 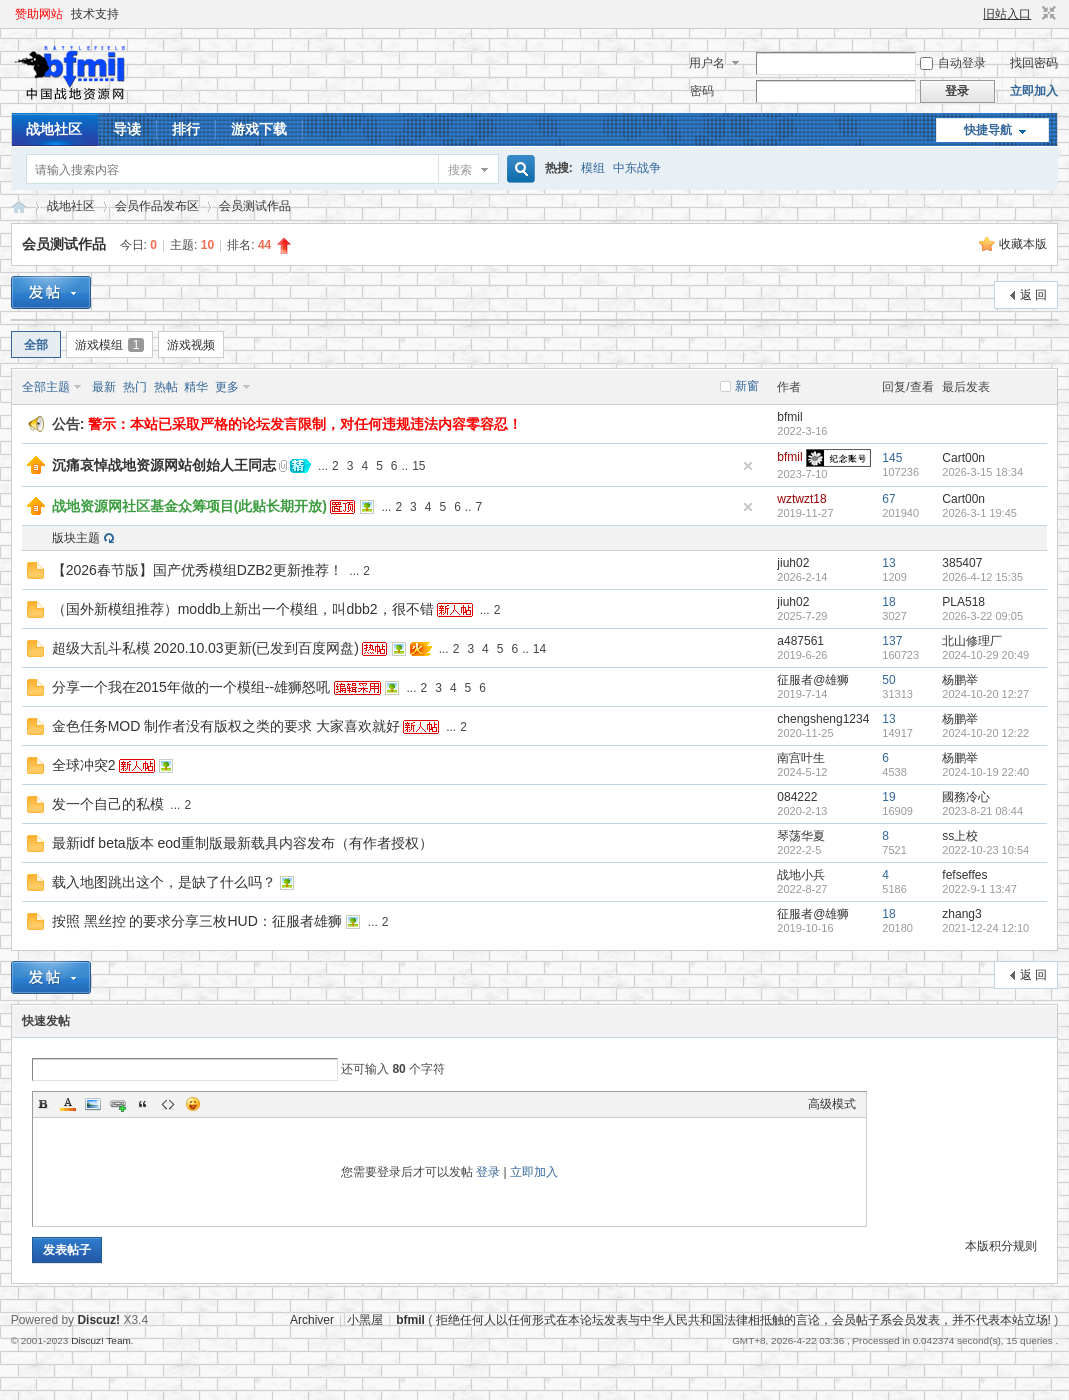 What do you see at coordinates (191, 345) in the screenshot?
I see `游戏视频` at bounding box center [191, 345].